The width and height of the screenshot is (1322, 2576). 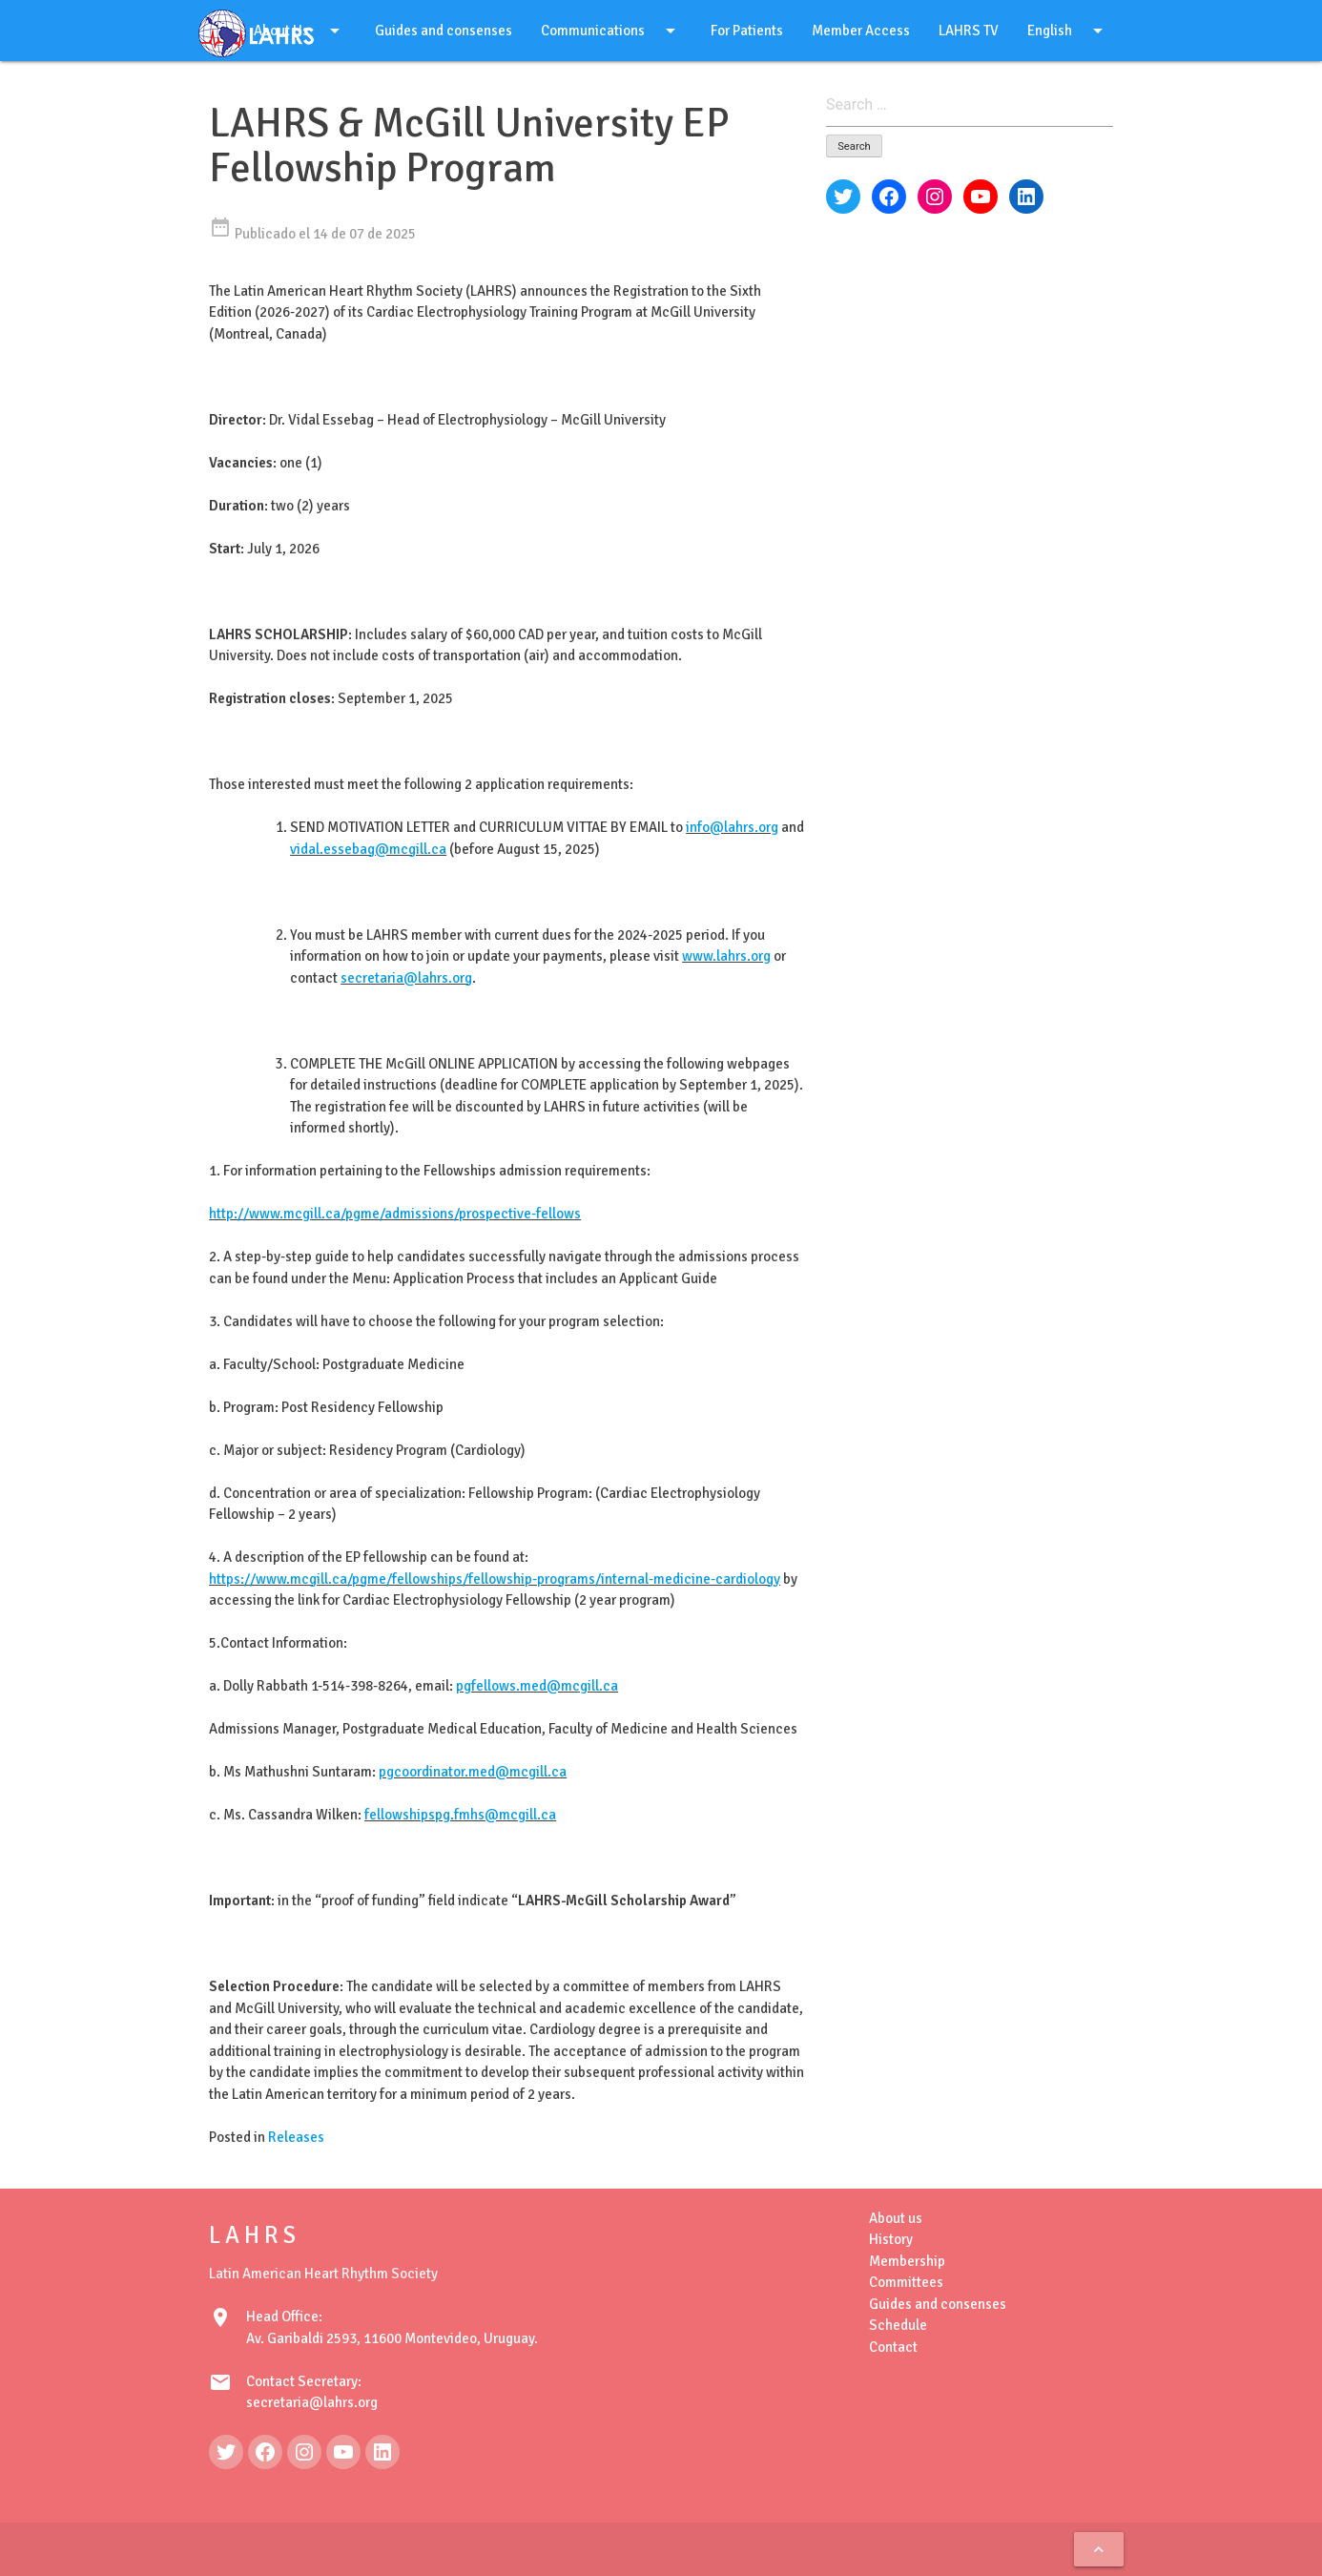 What do you see at coordinates (343, 2452) in the screenshot?
I see `[YouTube: https://www.youtube.com/@LAHRSTV]` at bounding box center [343, 2452].